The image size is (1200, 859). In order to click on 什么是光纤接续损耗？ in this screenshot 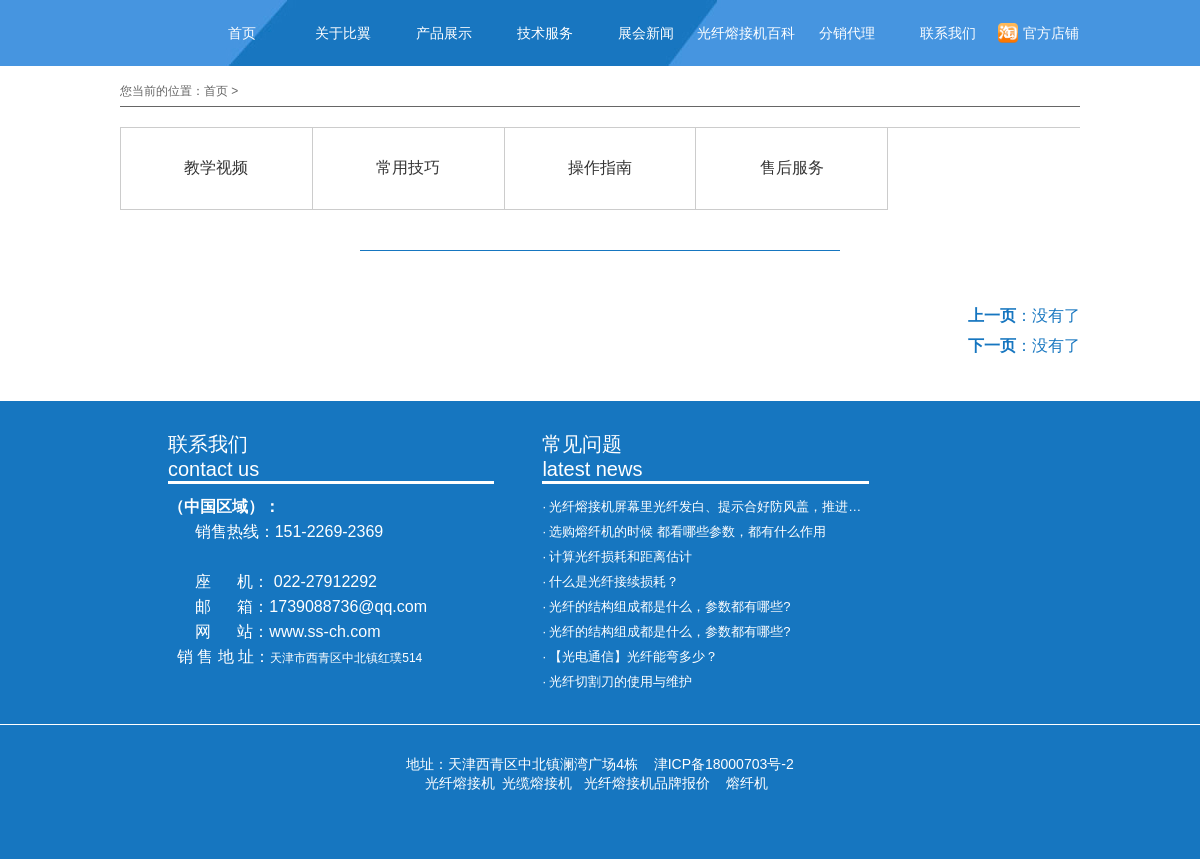, I will do `click(614, 581)`.